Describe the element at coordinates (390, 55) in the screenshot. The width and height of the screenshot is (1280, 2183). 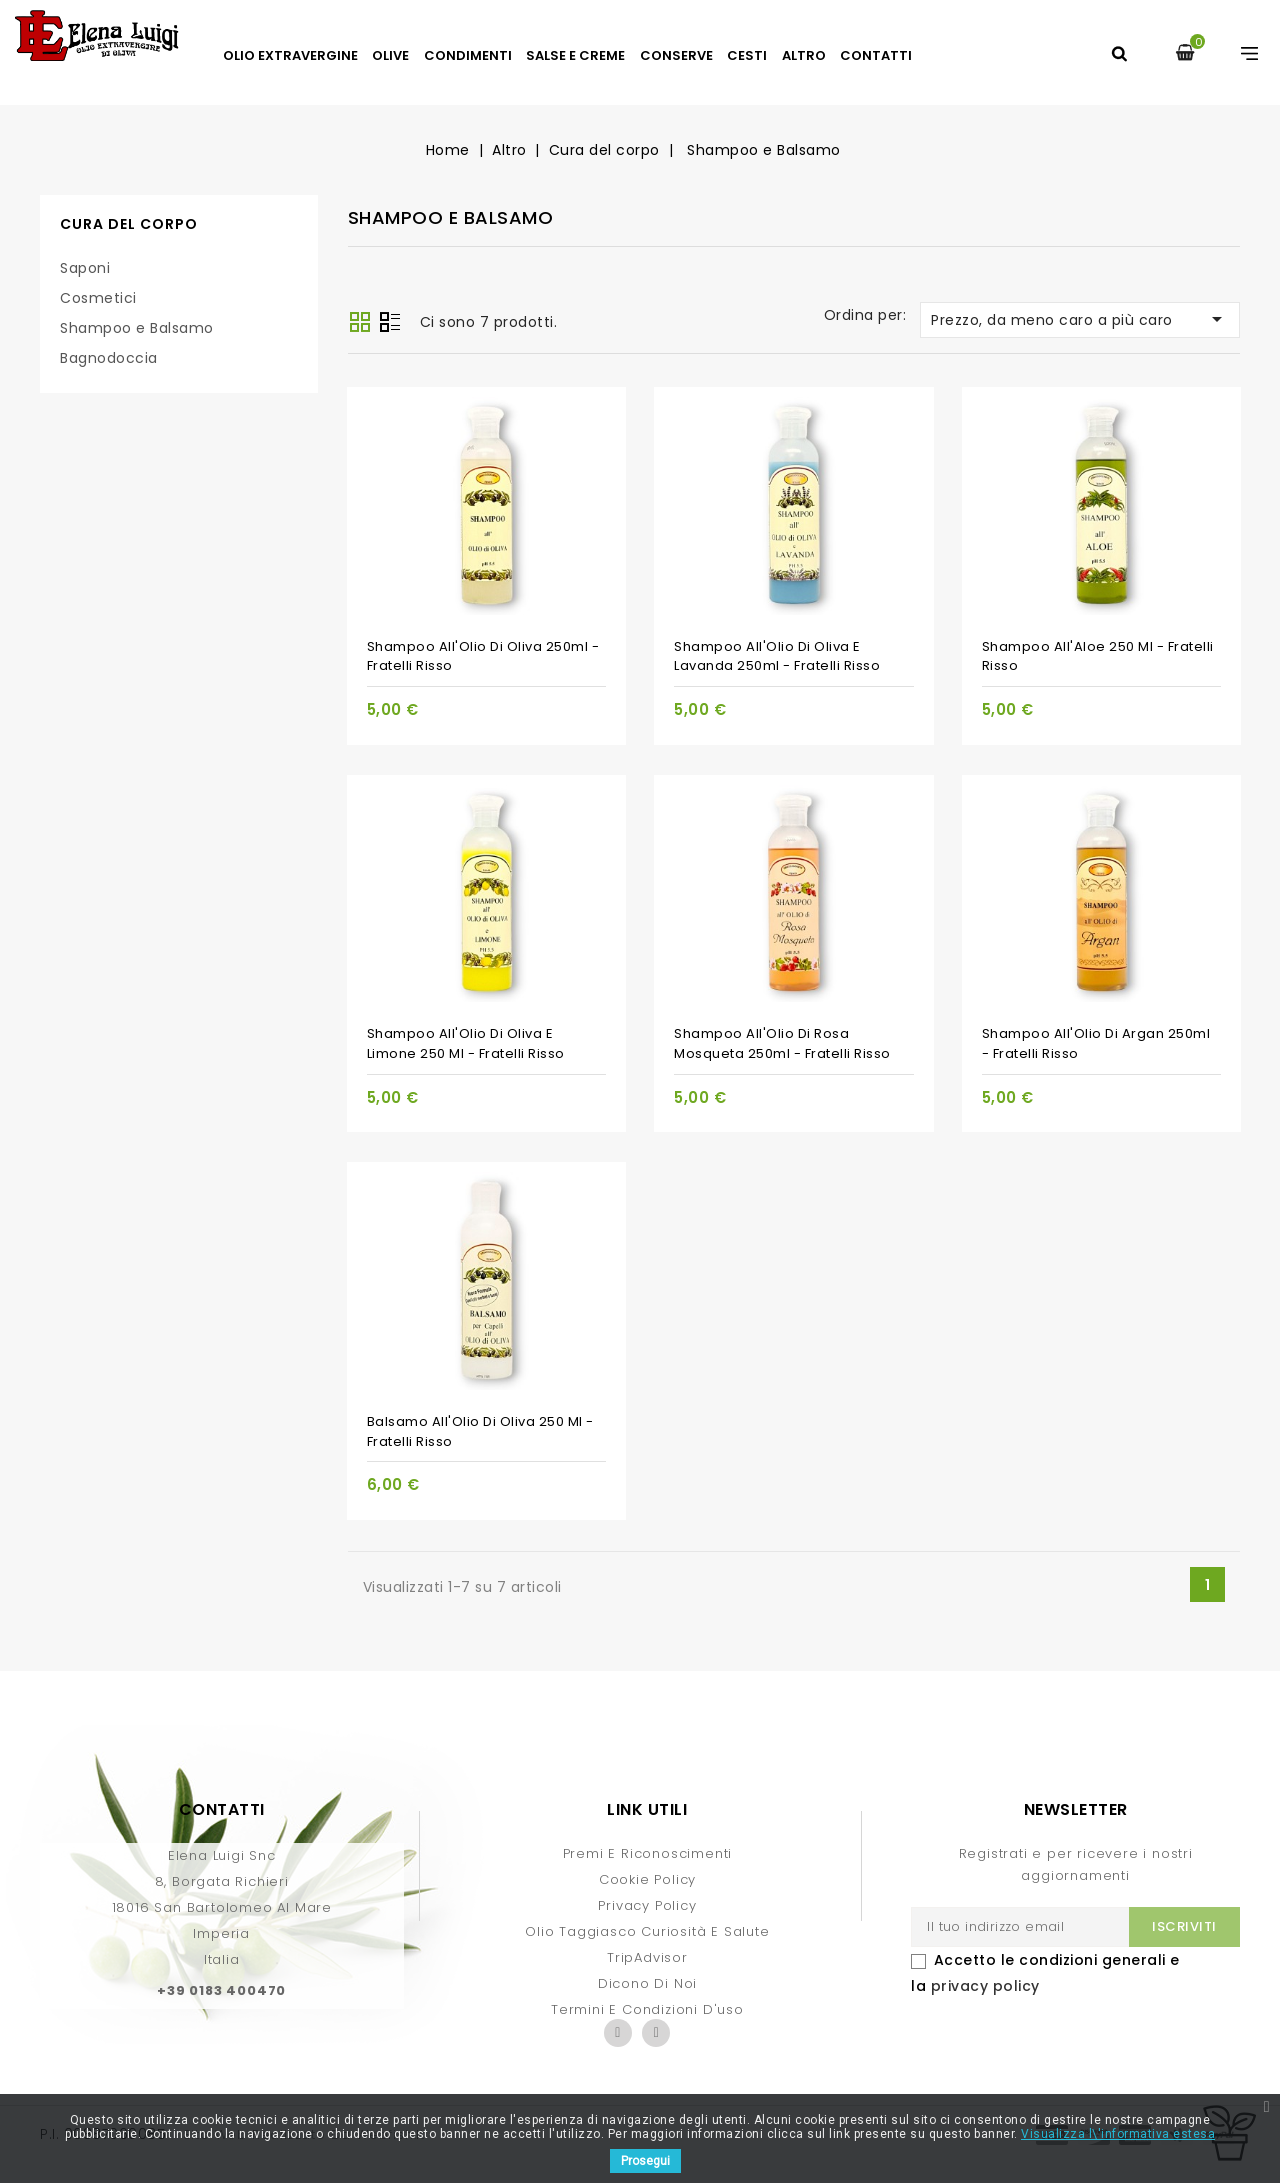
I see `Olive` at that location.